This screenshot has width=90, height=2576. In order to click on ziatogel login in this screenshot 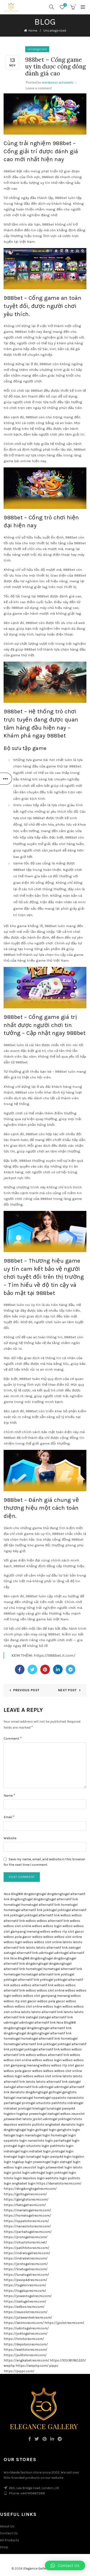, I will do `click(70, 2162)`.